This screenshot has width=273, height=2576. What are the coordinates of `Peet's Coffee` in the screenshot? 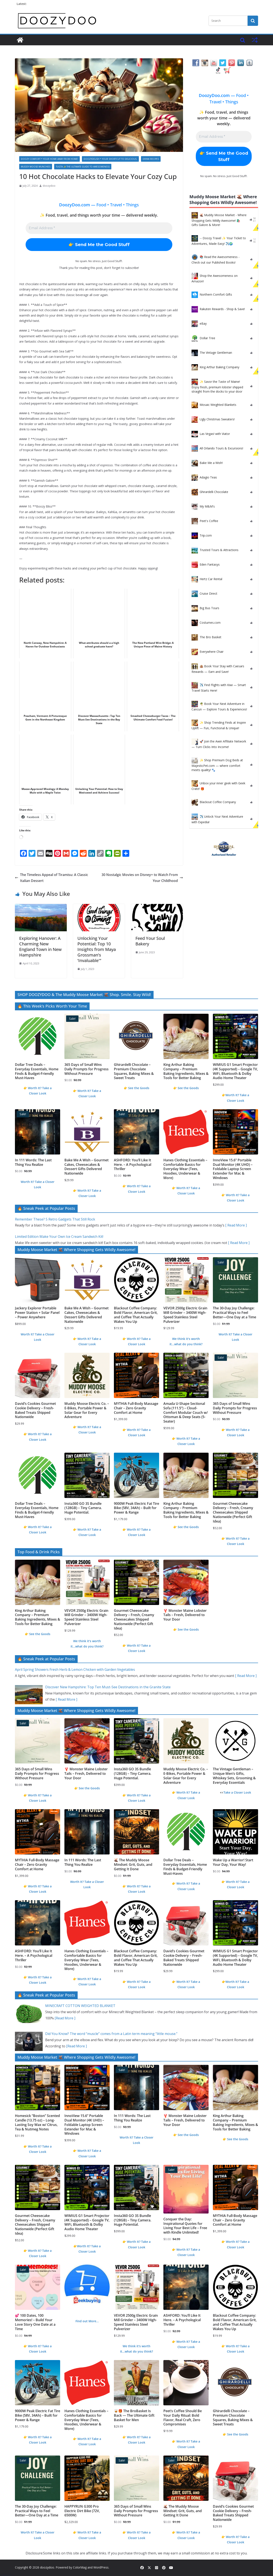 It's located at (205, 521).